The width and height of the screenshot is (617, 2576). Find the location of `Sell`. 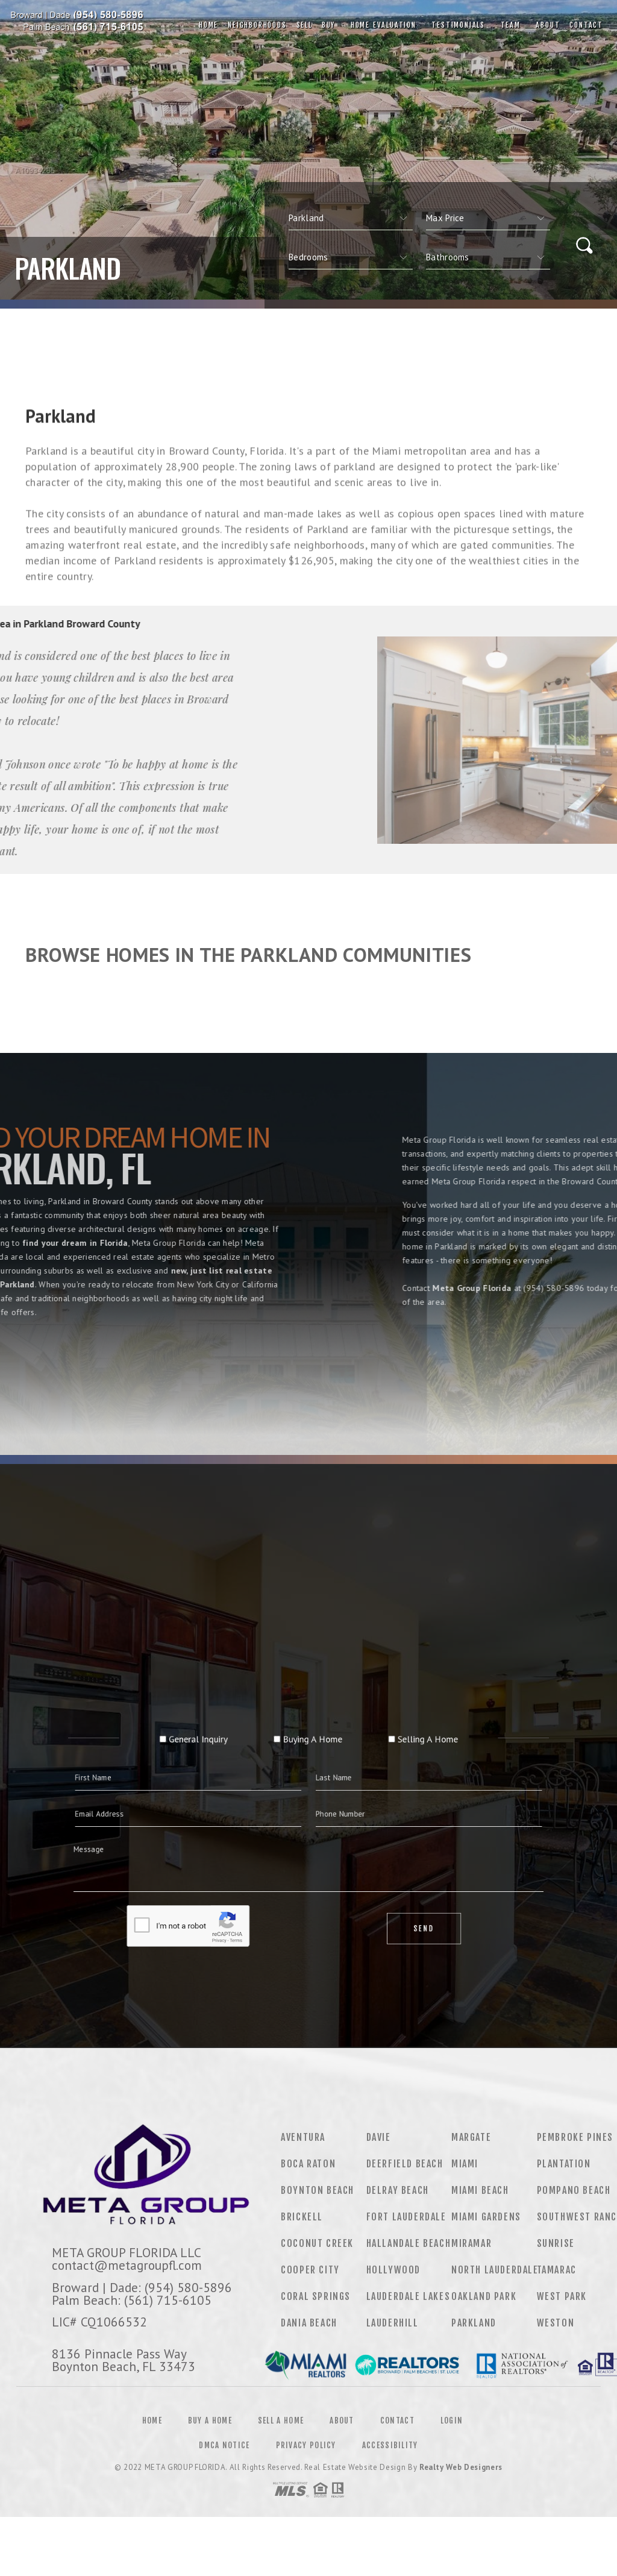

Sell is located at coordinates (304, 25).